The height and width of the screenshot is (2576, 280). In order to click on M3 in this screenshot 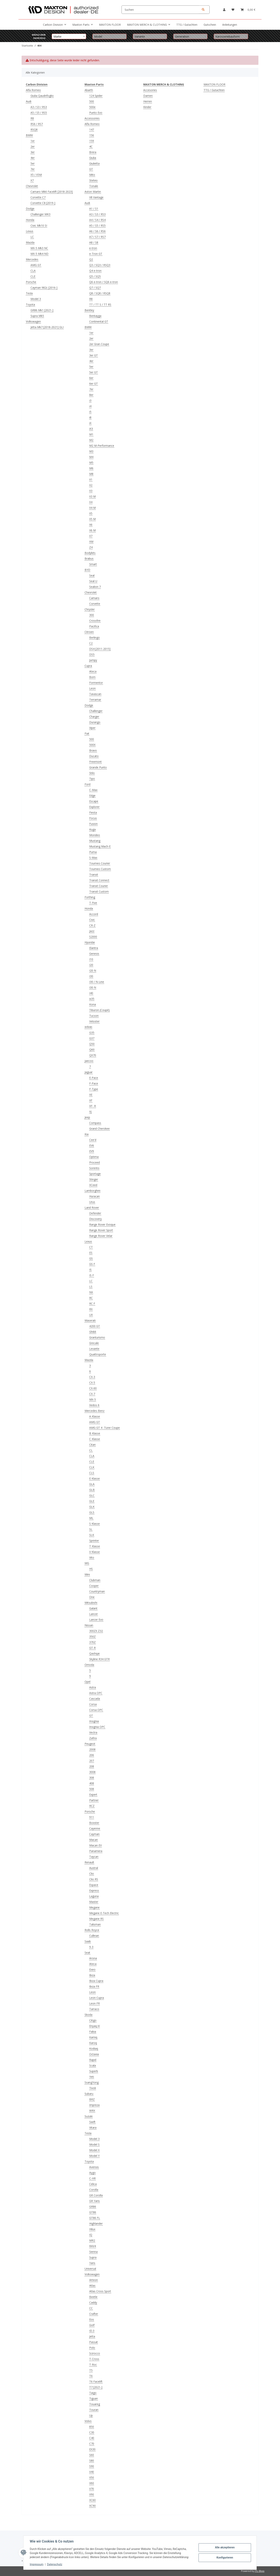, I will do `click(91, 451)`.